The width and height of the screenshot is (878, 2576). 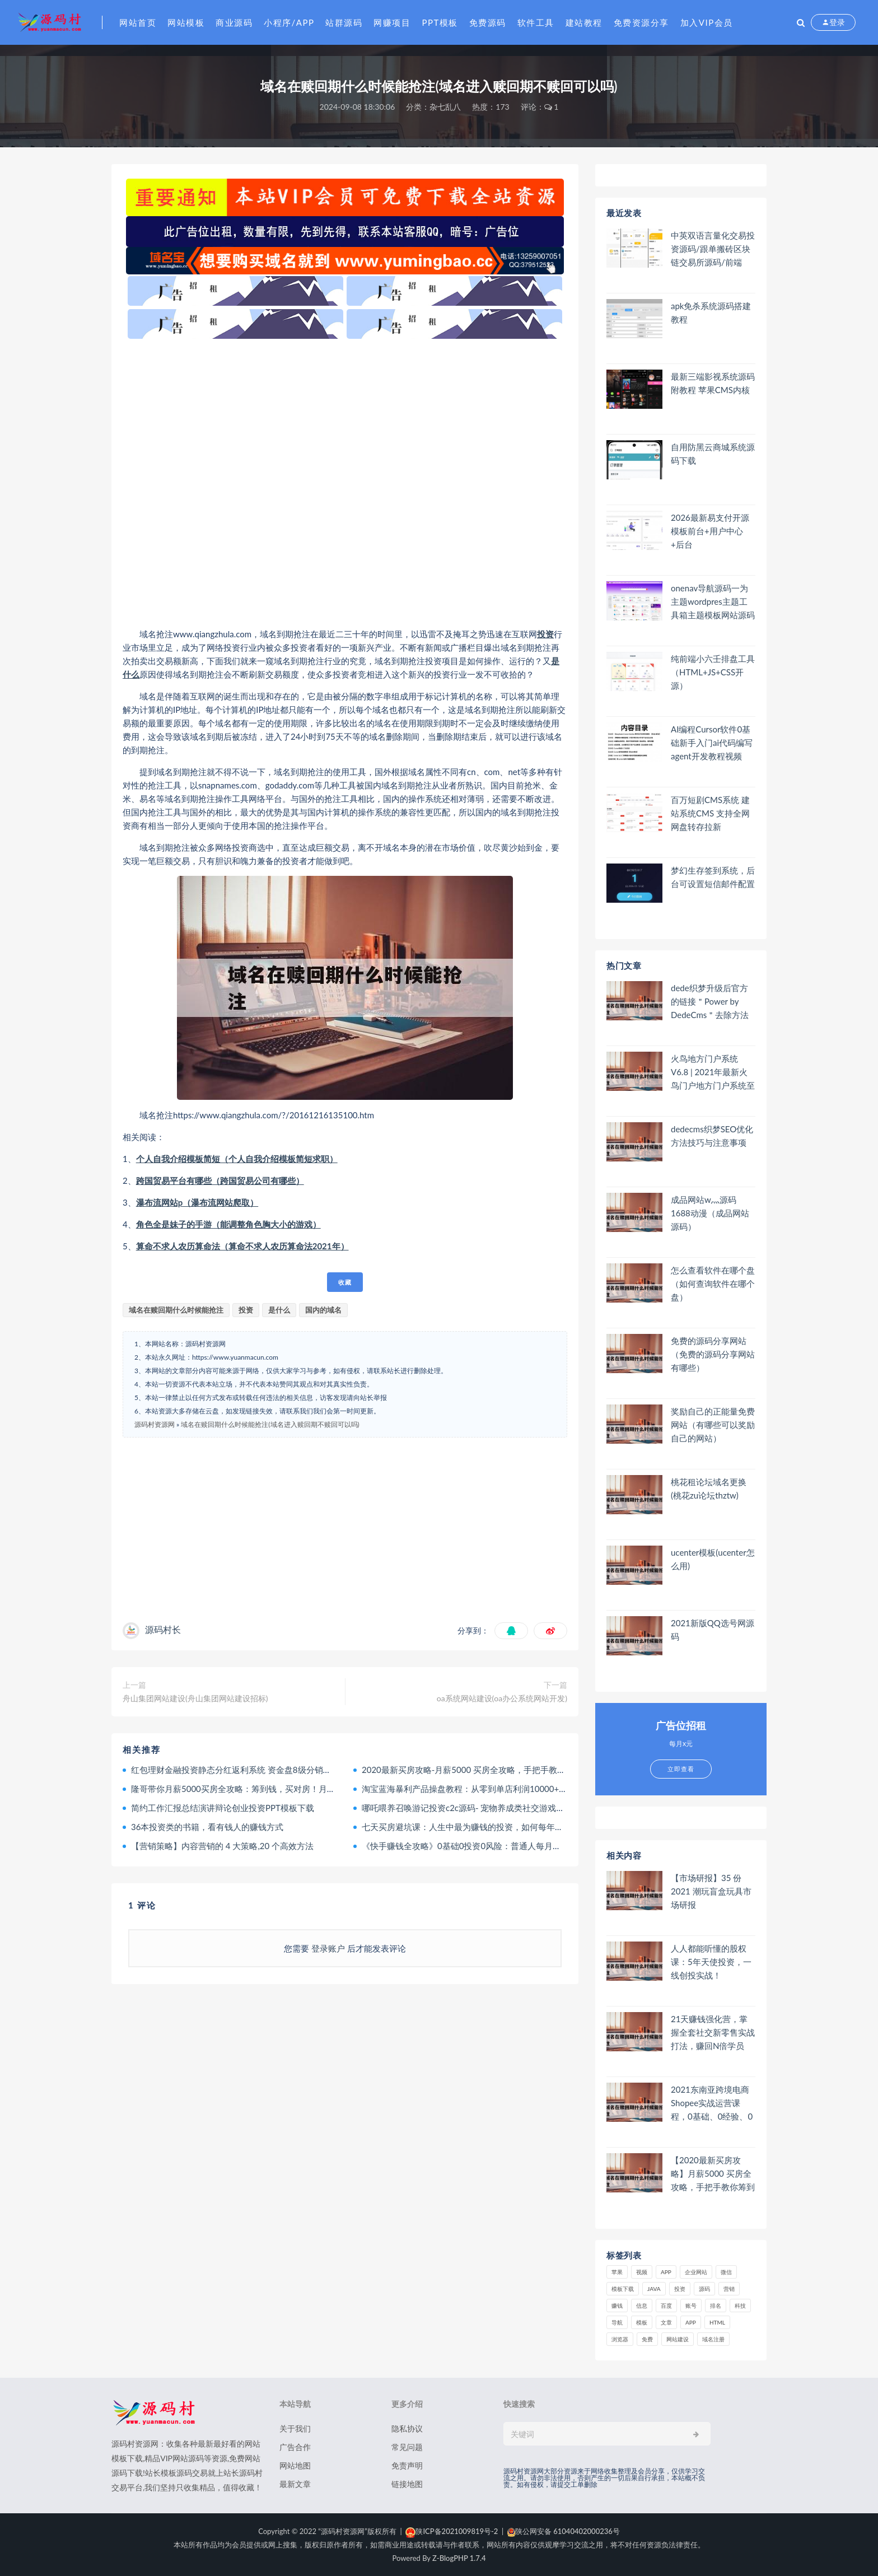 What do you see at coordinates (295, 2465) in the screenshot?
I see `网站地图` at bounding box center [295, 2465].